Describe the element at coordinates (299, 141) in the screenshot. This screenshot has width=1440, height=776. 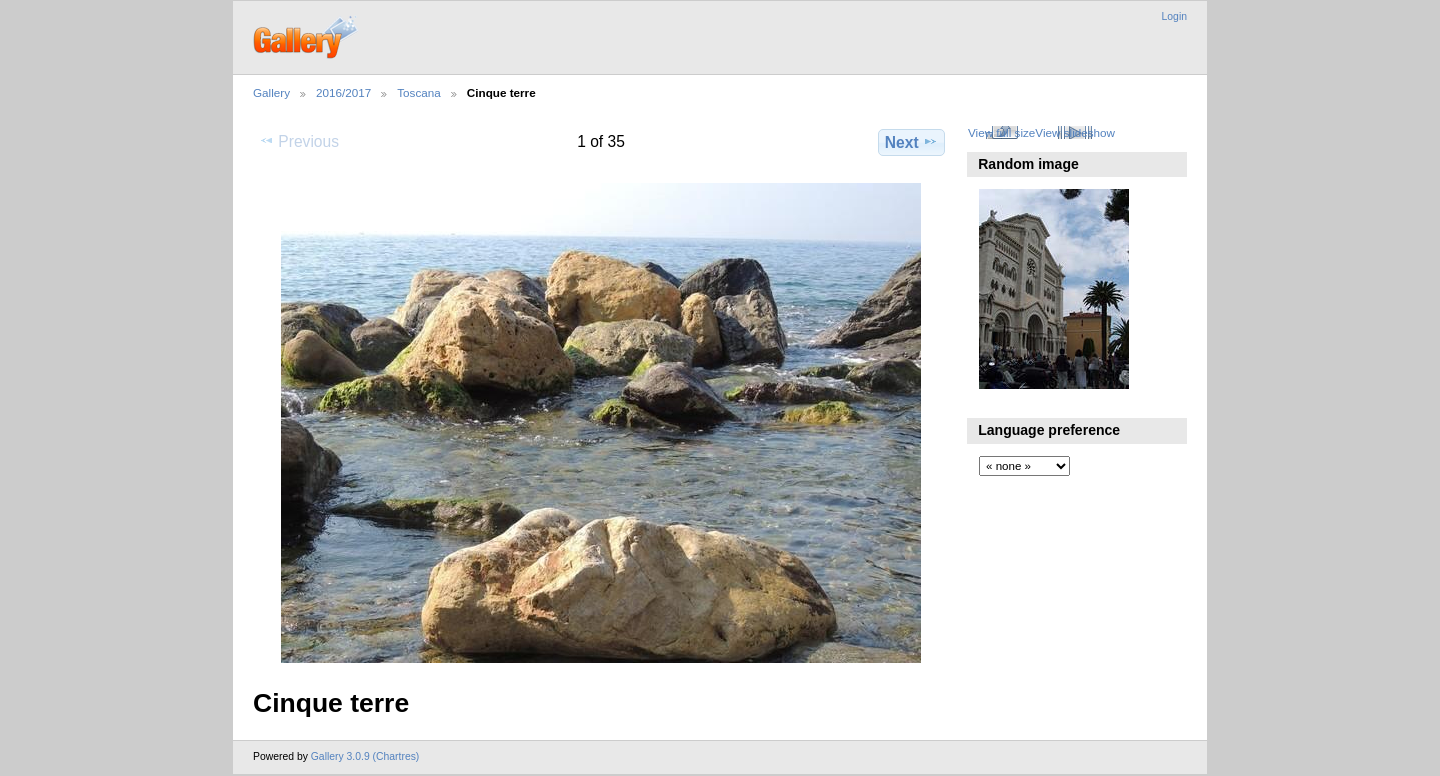
I see `Previous` at that location.